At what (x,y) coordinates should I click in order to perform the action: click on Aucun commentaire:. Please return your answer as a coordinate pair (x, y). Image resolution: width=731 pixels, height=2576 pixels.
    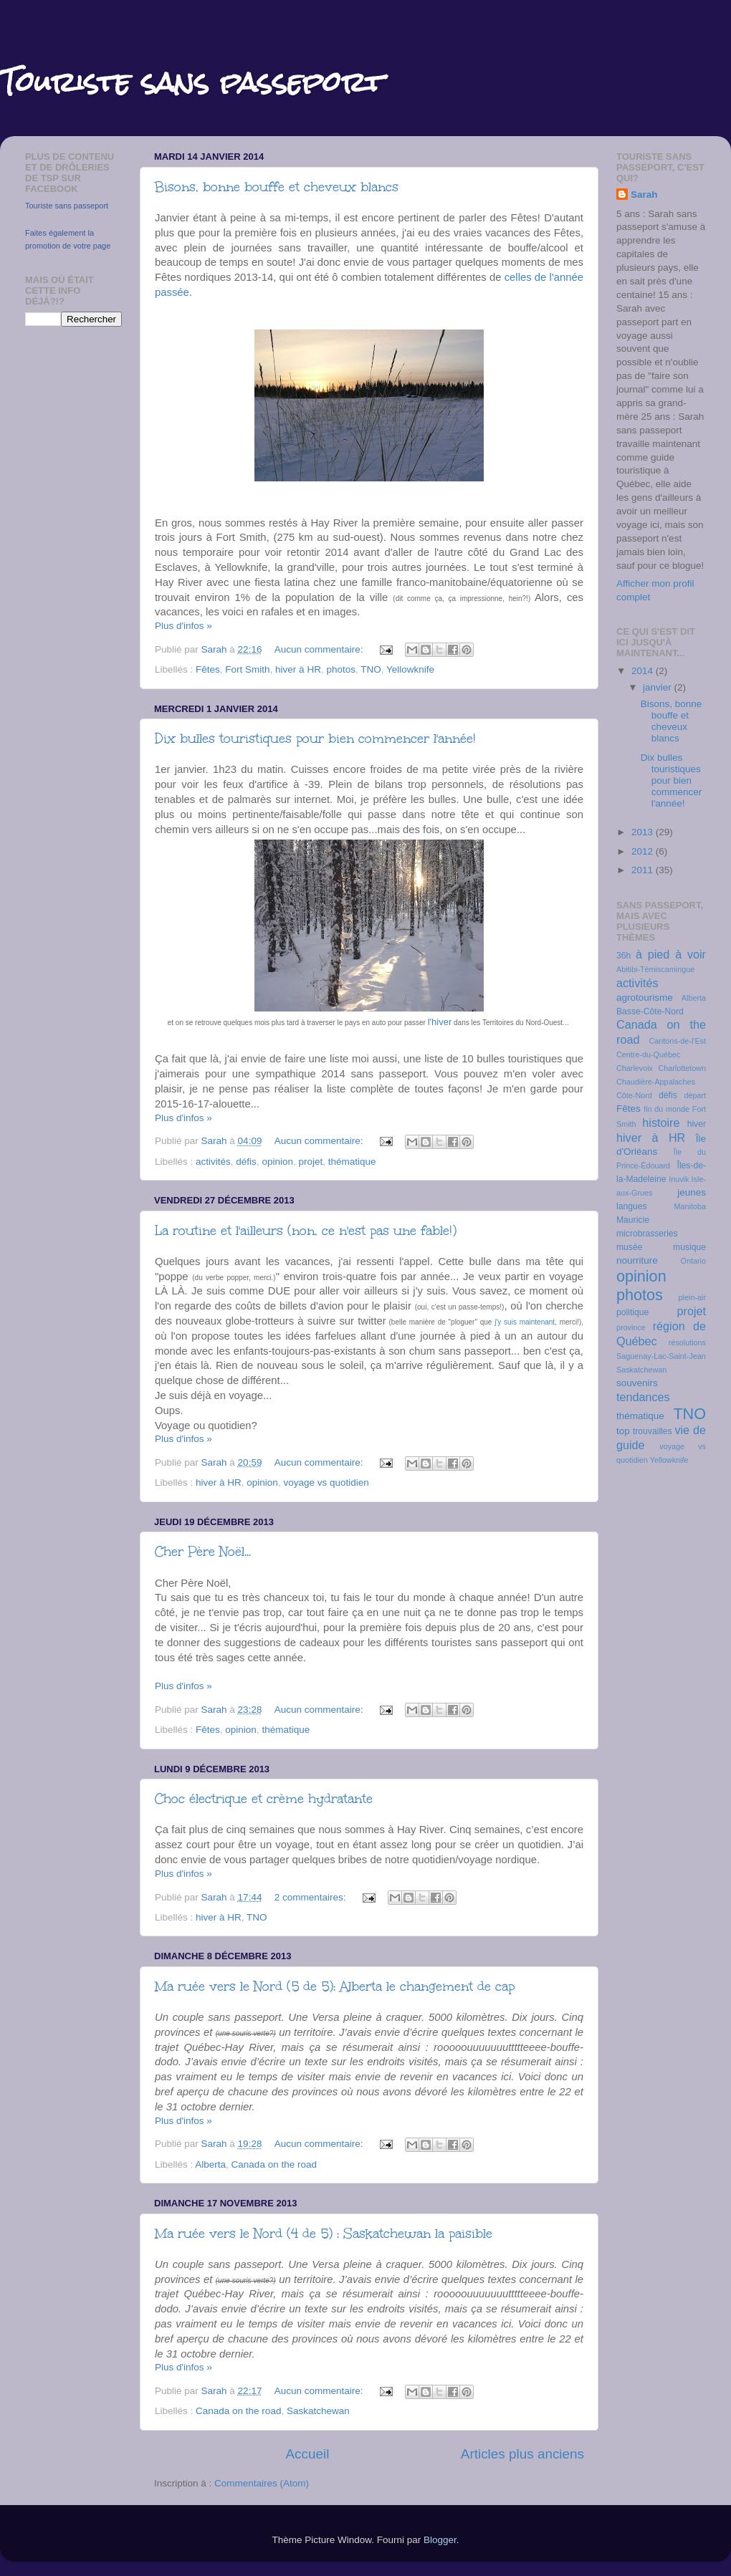
    Looking at the image, I should click on (320, 649).